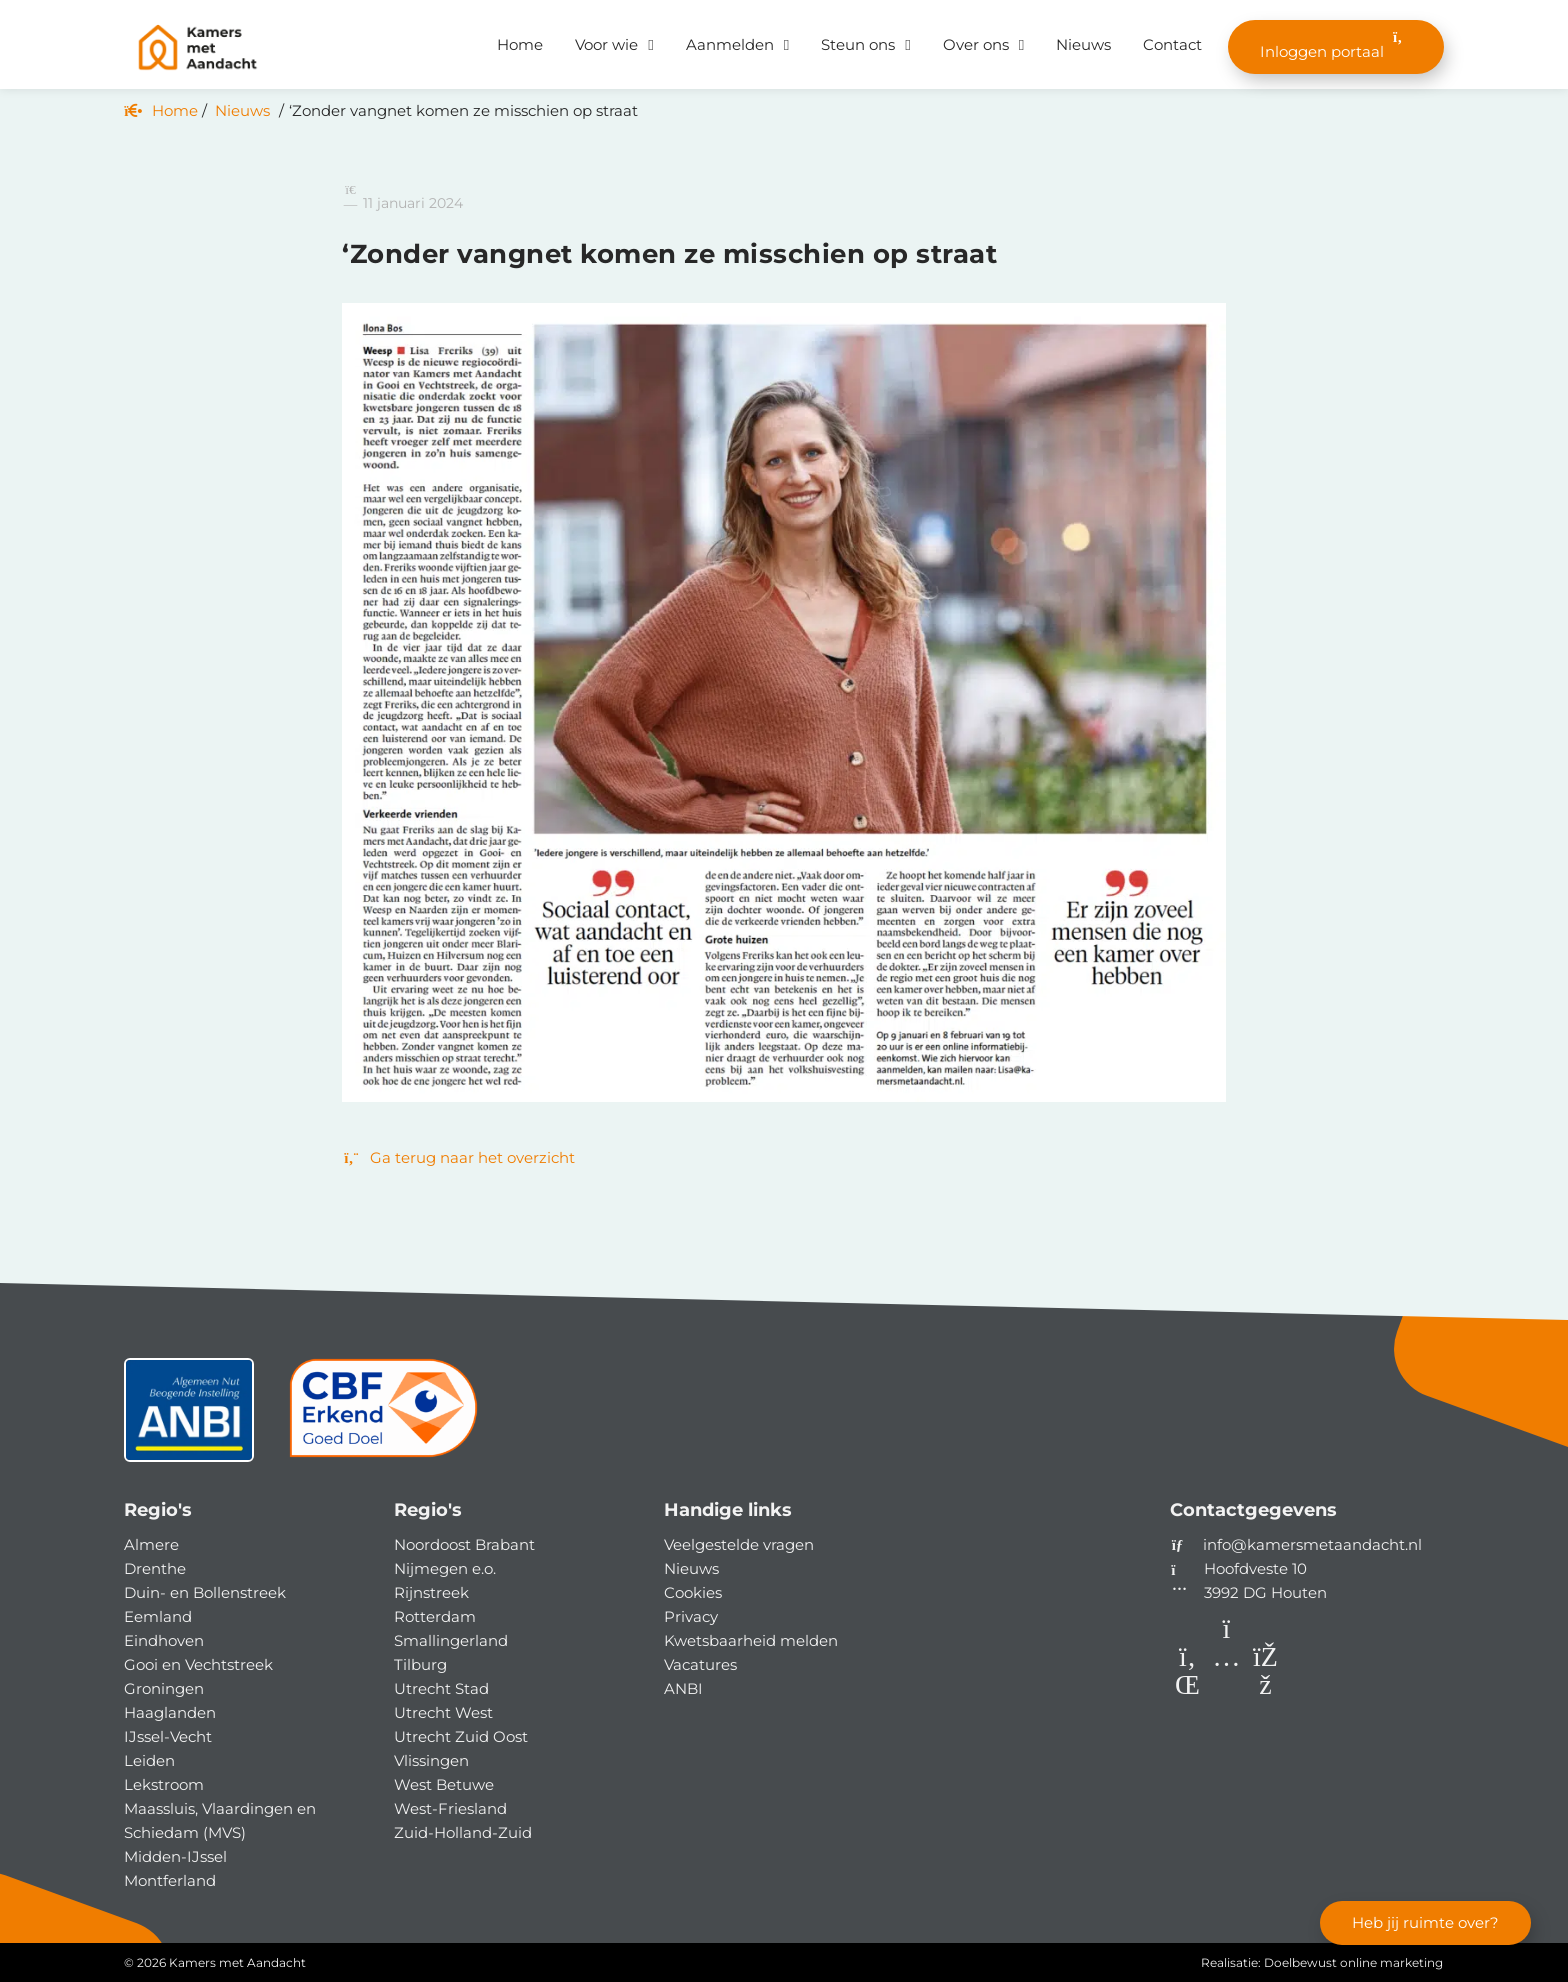 This screenshot has width=1568, height=1982. Describe the element at coordinates (1425, 1922) in the screenshot. I see `Heb jij ruimte over?` at that location.